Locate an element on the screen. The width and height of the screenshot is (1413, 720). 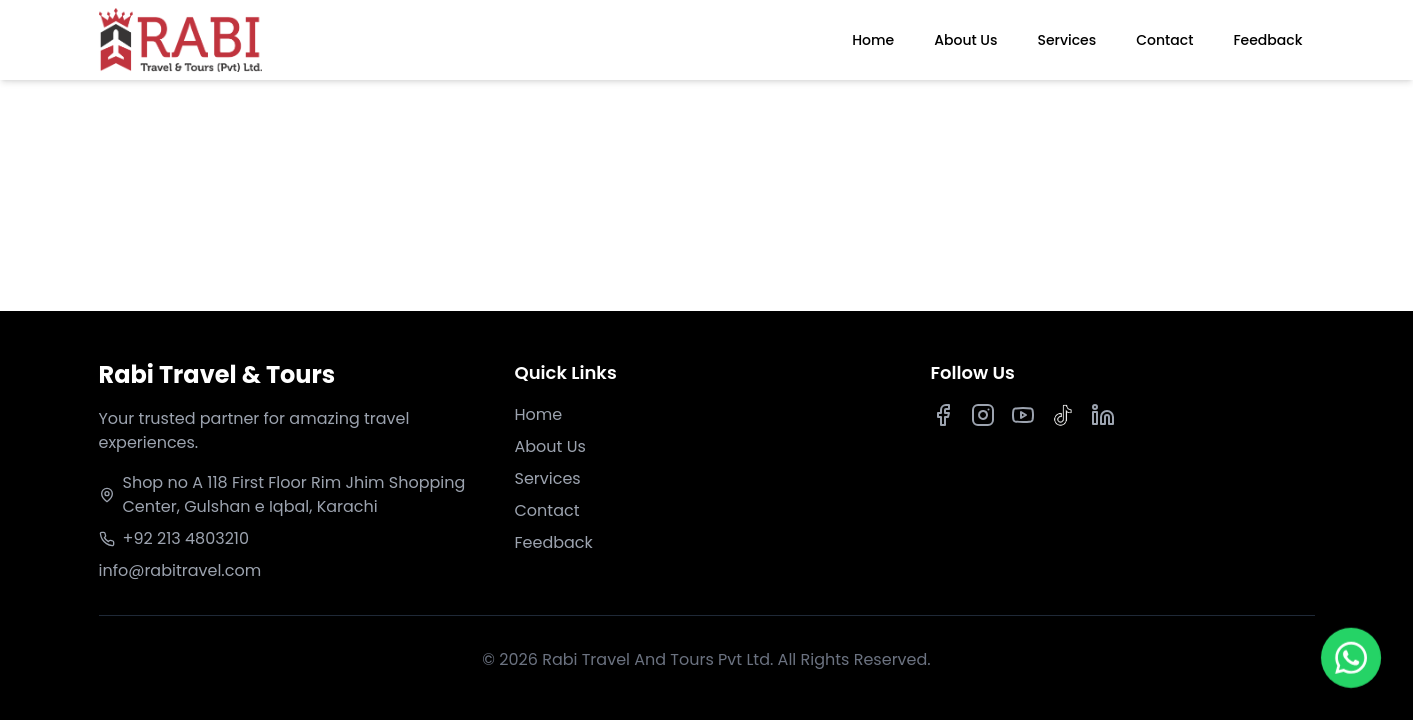
[Youtube] is located at coordinates (1023, 415).